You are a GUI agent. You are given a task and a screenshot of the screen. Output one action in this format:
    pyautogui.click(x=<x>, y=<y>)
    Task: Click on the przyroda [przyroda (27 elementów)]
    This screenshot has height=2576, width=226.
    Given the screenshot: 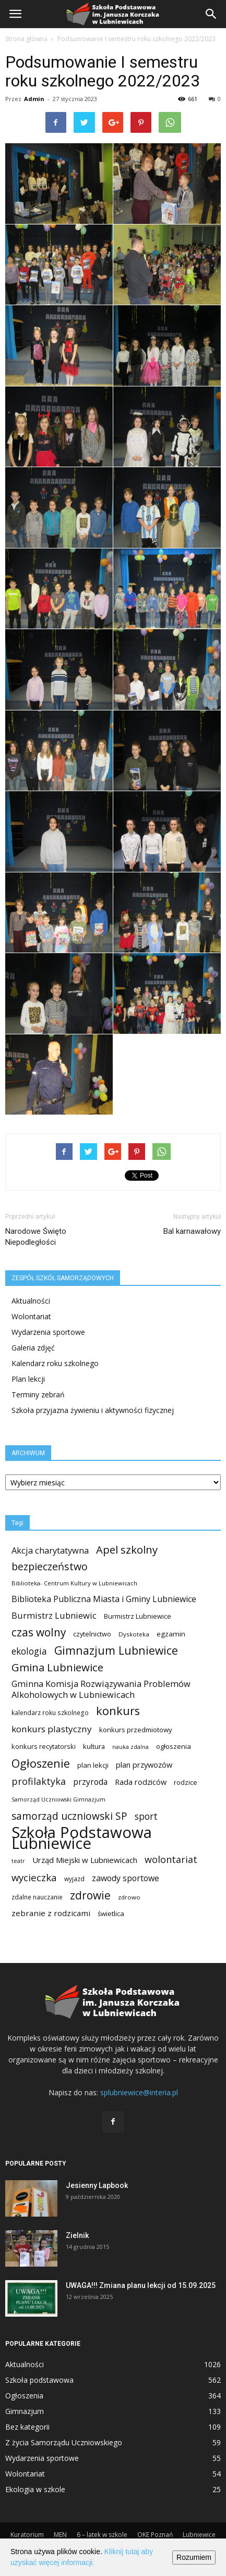 What is the action you would take?
    pyautogui.click(x=90, y=1782)
    